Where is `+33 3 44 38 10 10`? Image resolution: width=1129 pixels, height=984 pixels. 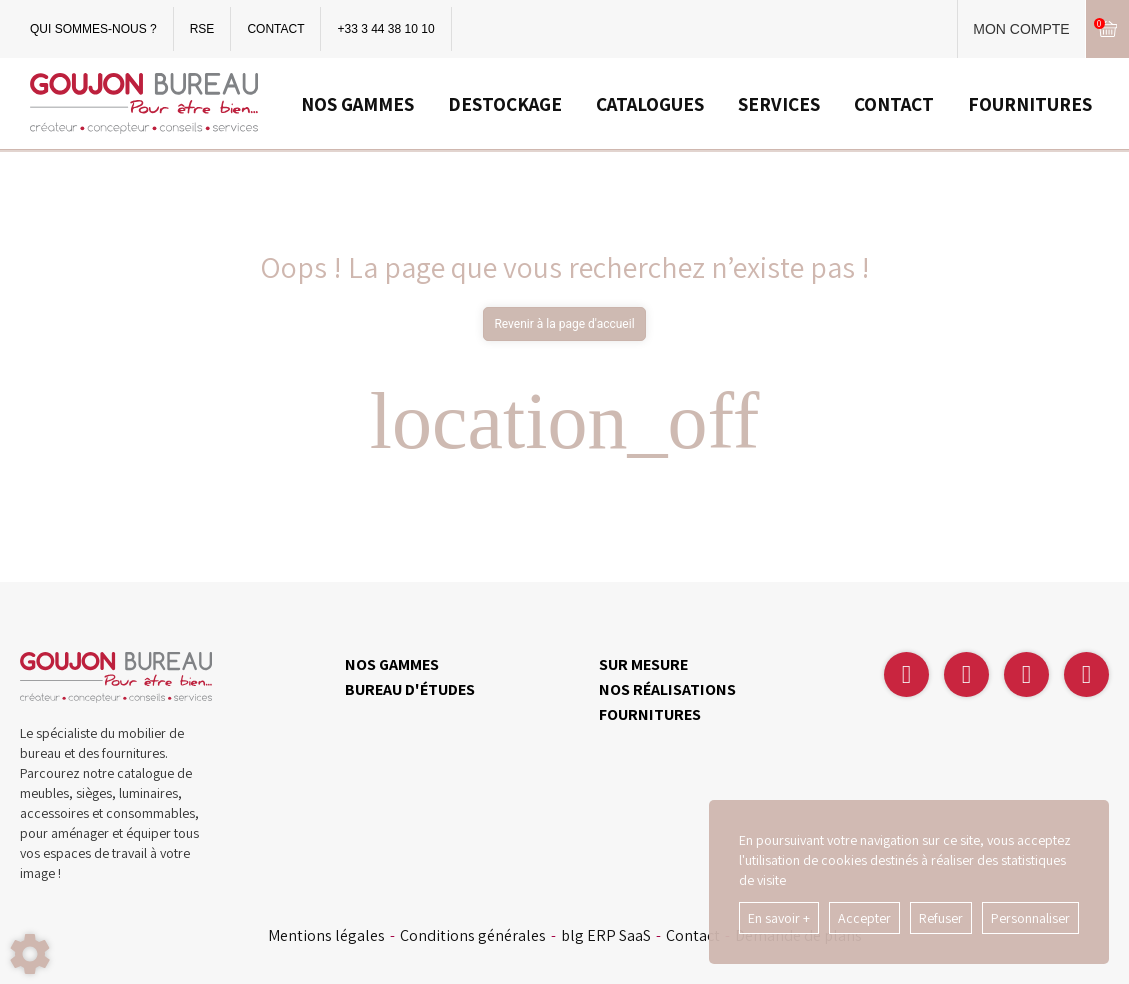 +33 3 44 38 10 10 is located at coordinates (385, 29).